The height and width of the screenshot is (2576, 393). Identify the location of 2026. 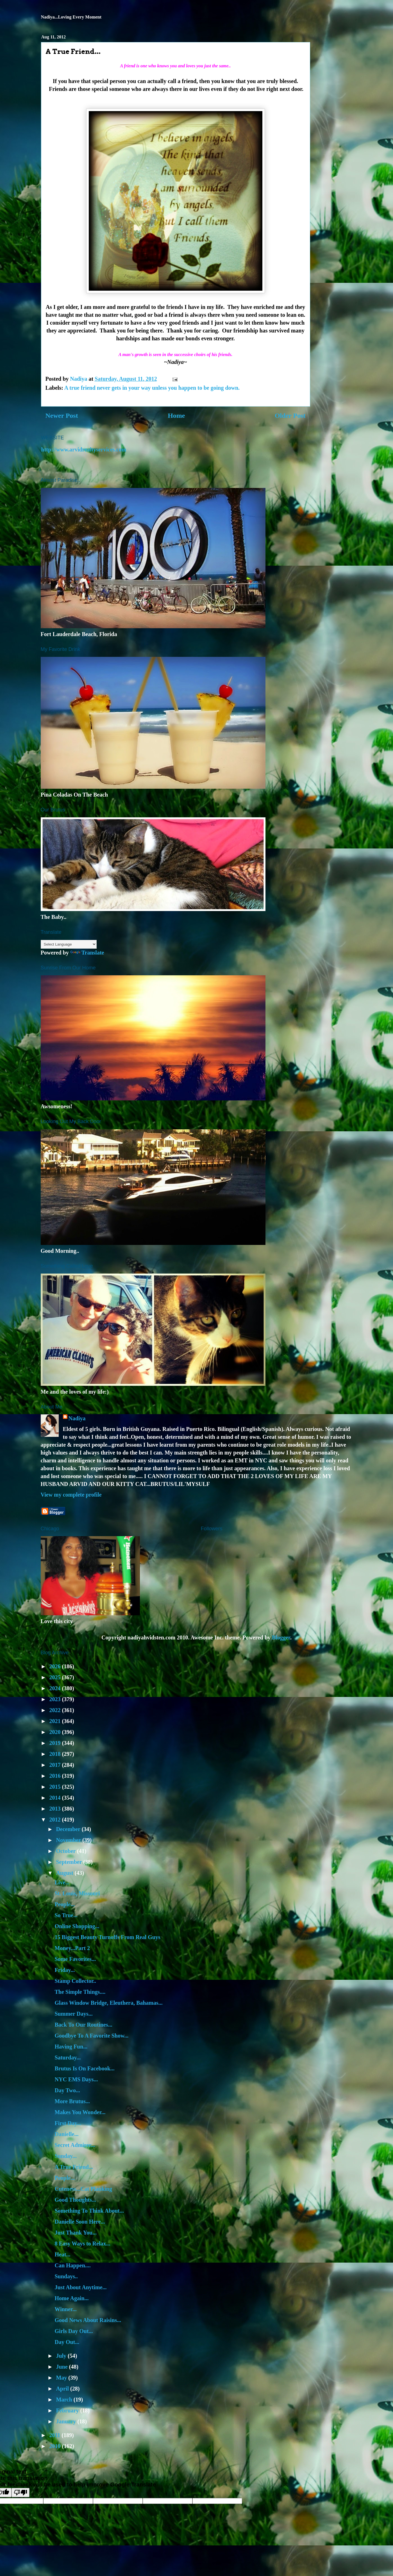
(55, 1666).